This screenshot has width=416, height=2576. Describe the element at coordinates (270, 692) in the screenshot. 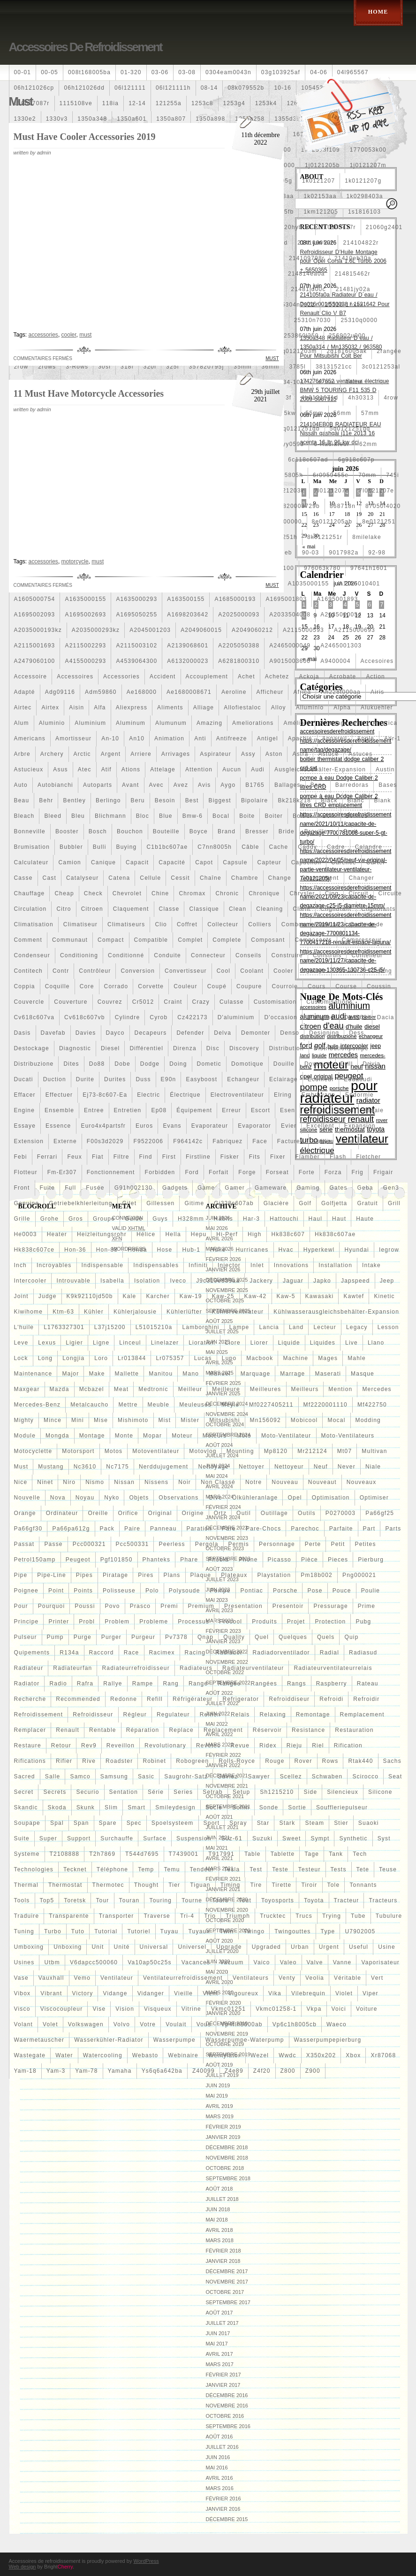

I see `afficheur` at that location.